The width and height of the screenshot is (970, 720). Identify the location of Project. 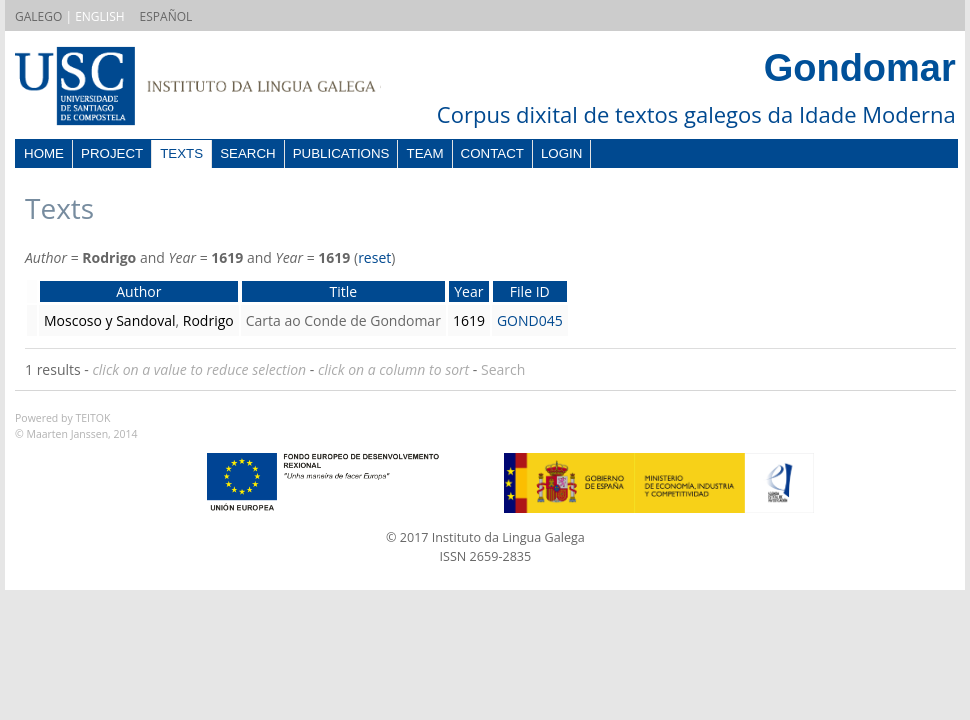
(112, 153).